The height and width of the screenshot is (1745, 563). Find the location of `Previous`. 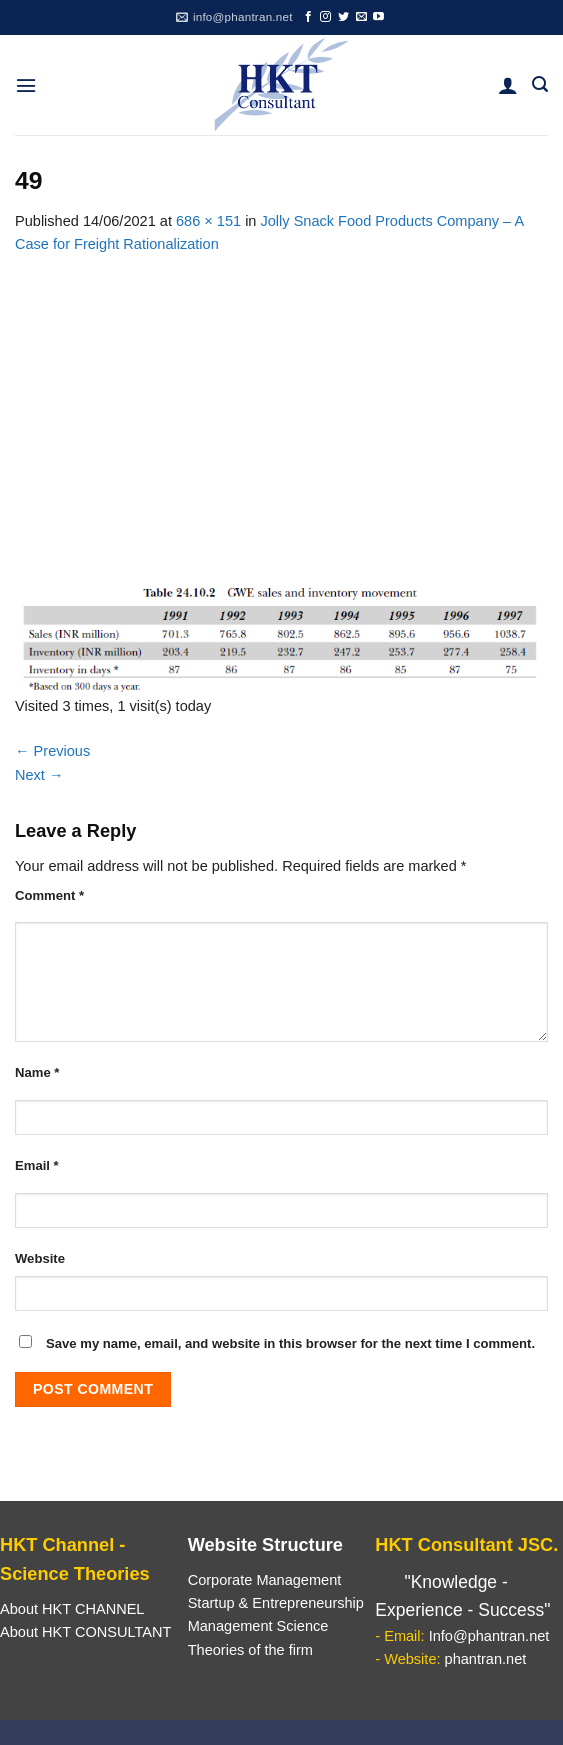

Previous is located at coordinates (52, 751).